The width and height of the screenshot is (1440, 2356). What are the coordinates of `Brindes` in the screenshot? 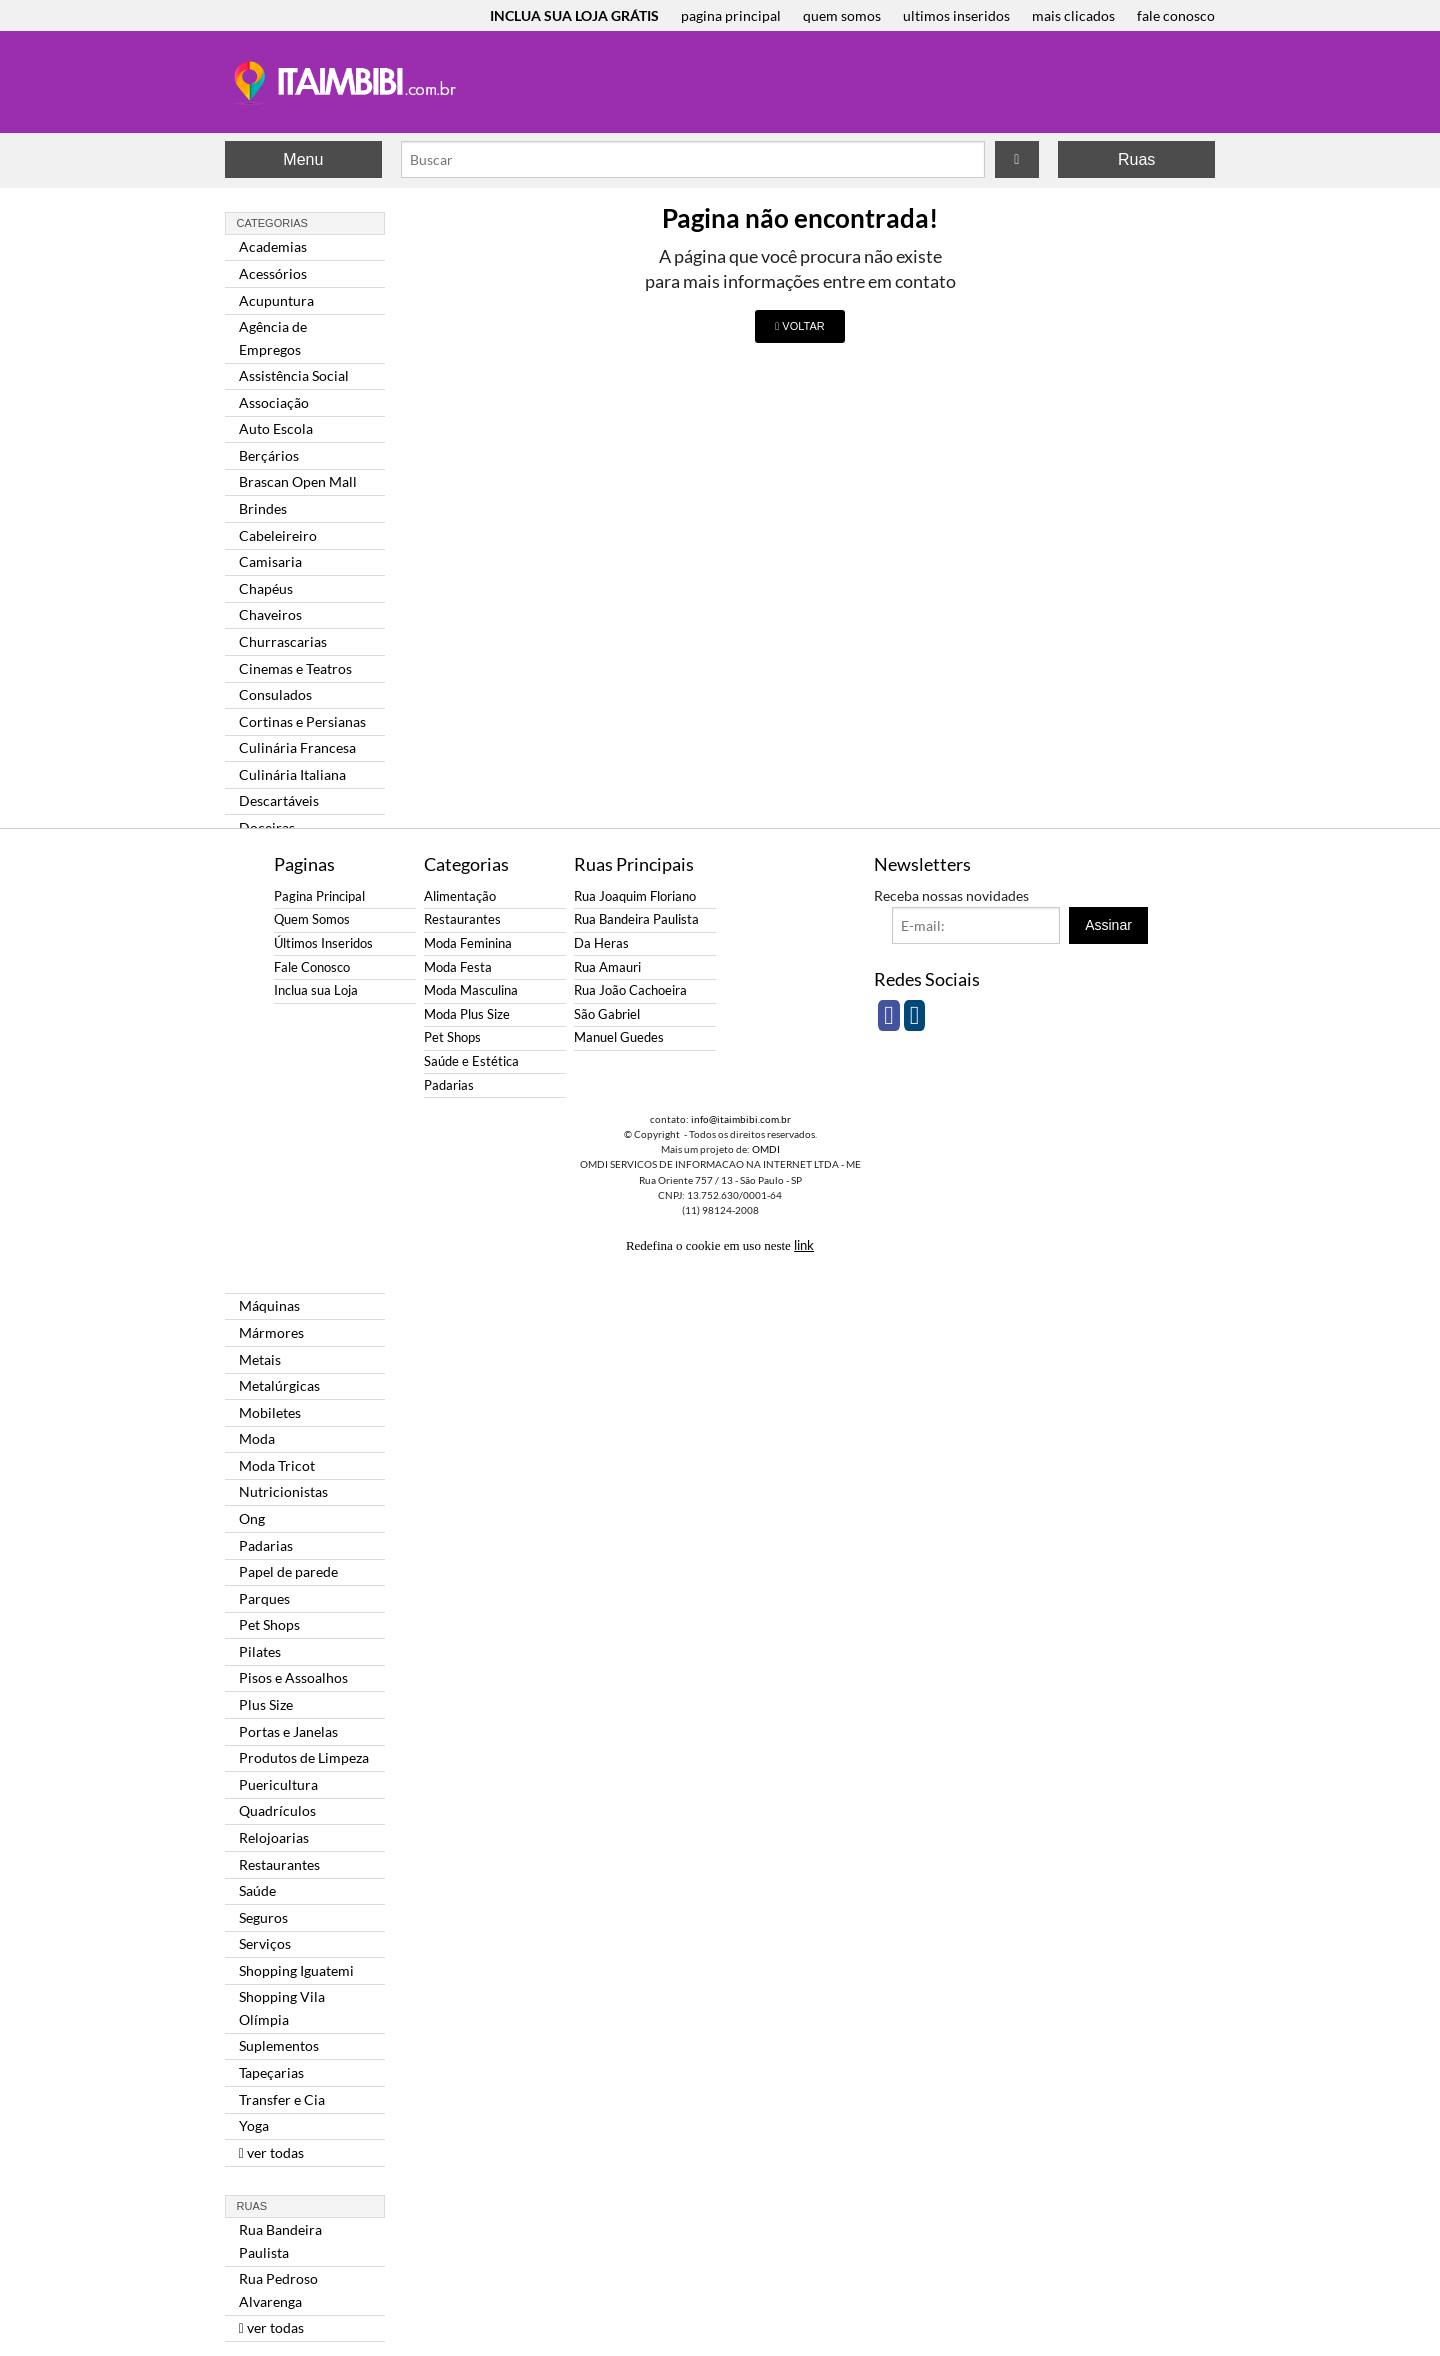 It's located at (263, 508).